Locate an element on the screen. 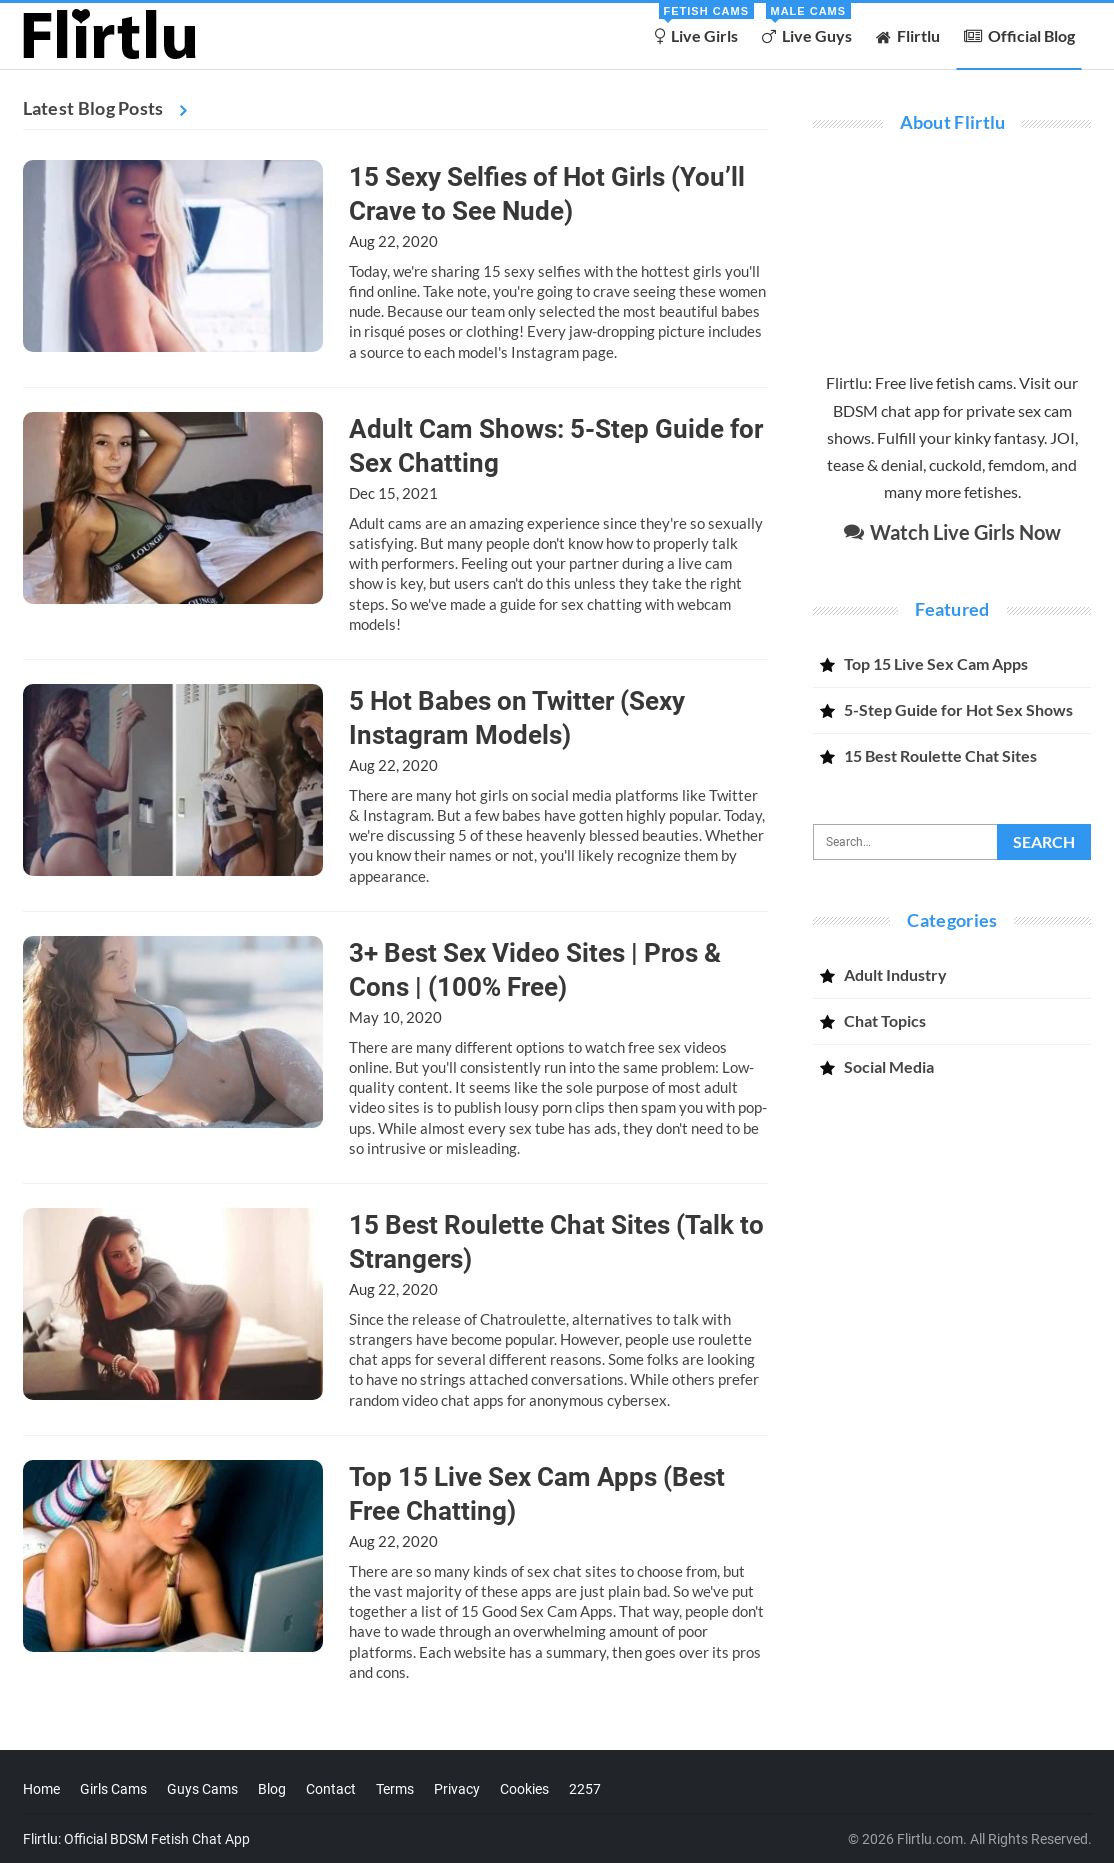 The width and height of the screenshot is (1114, 1863). Flirtlu is located at coordinates (908, 35).